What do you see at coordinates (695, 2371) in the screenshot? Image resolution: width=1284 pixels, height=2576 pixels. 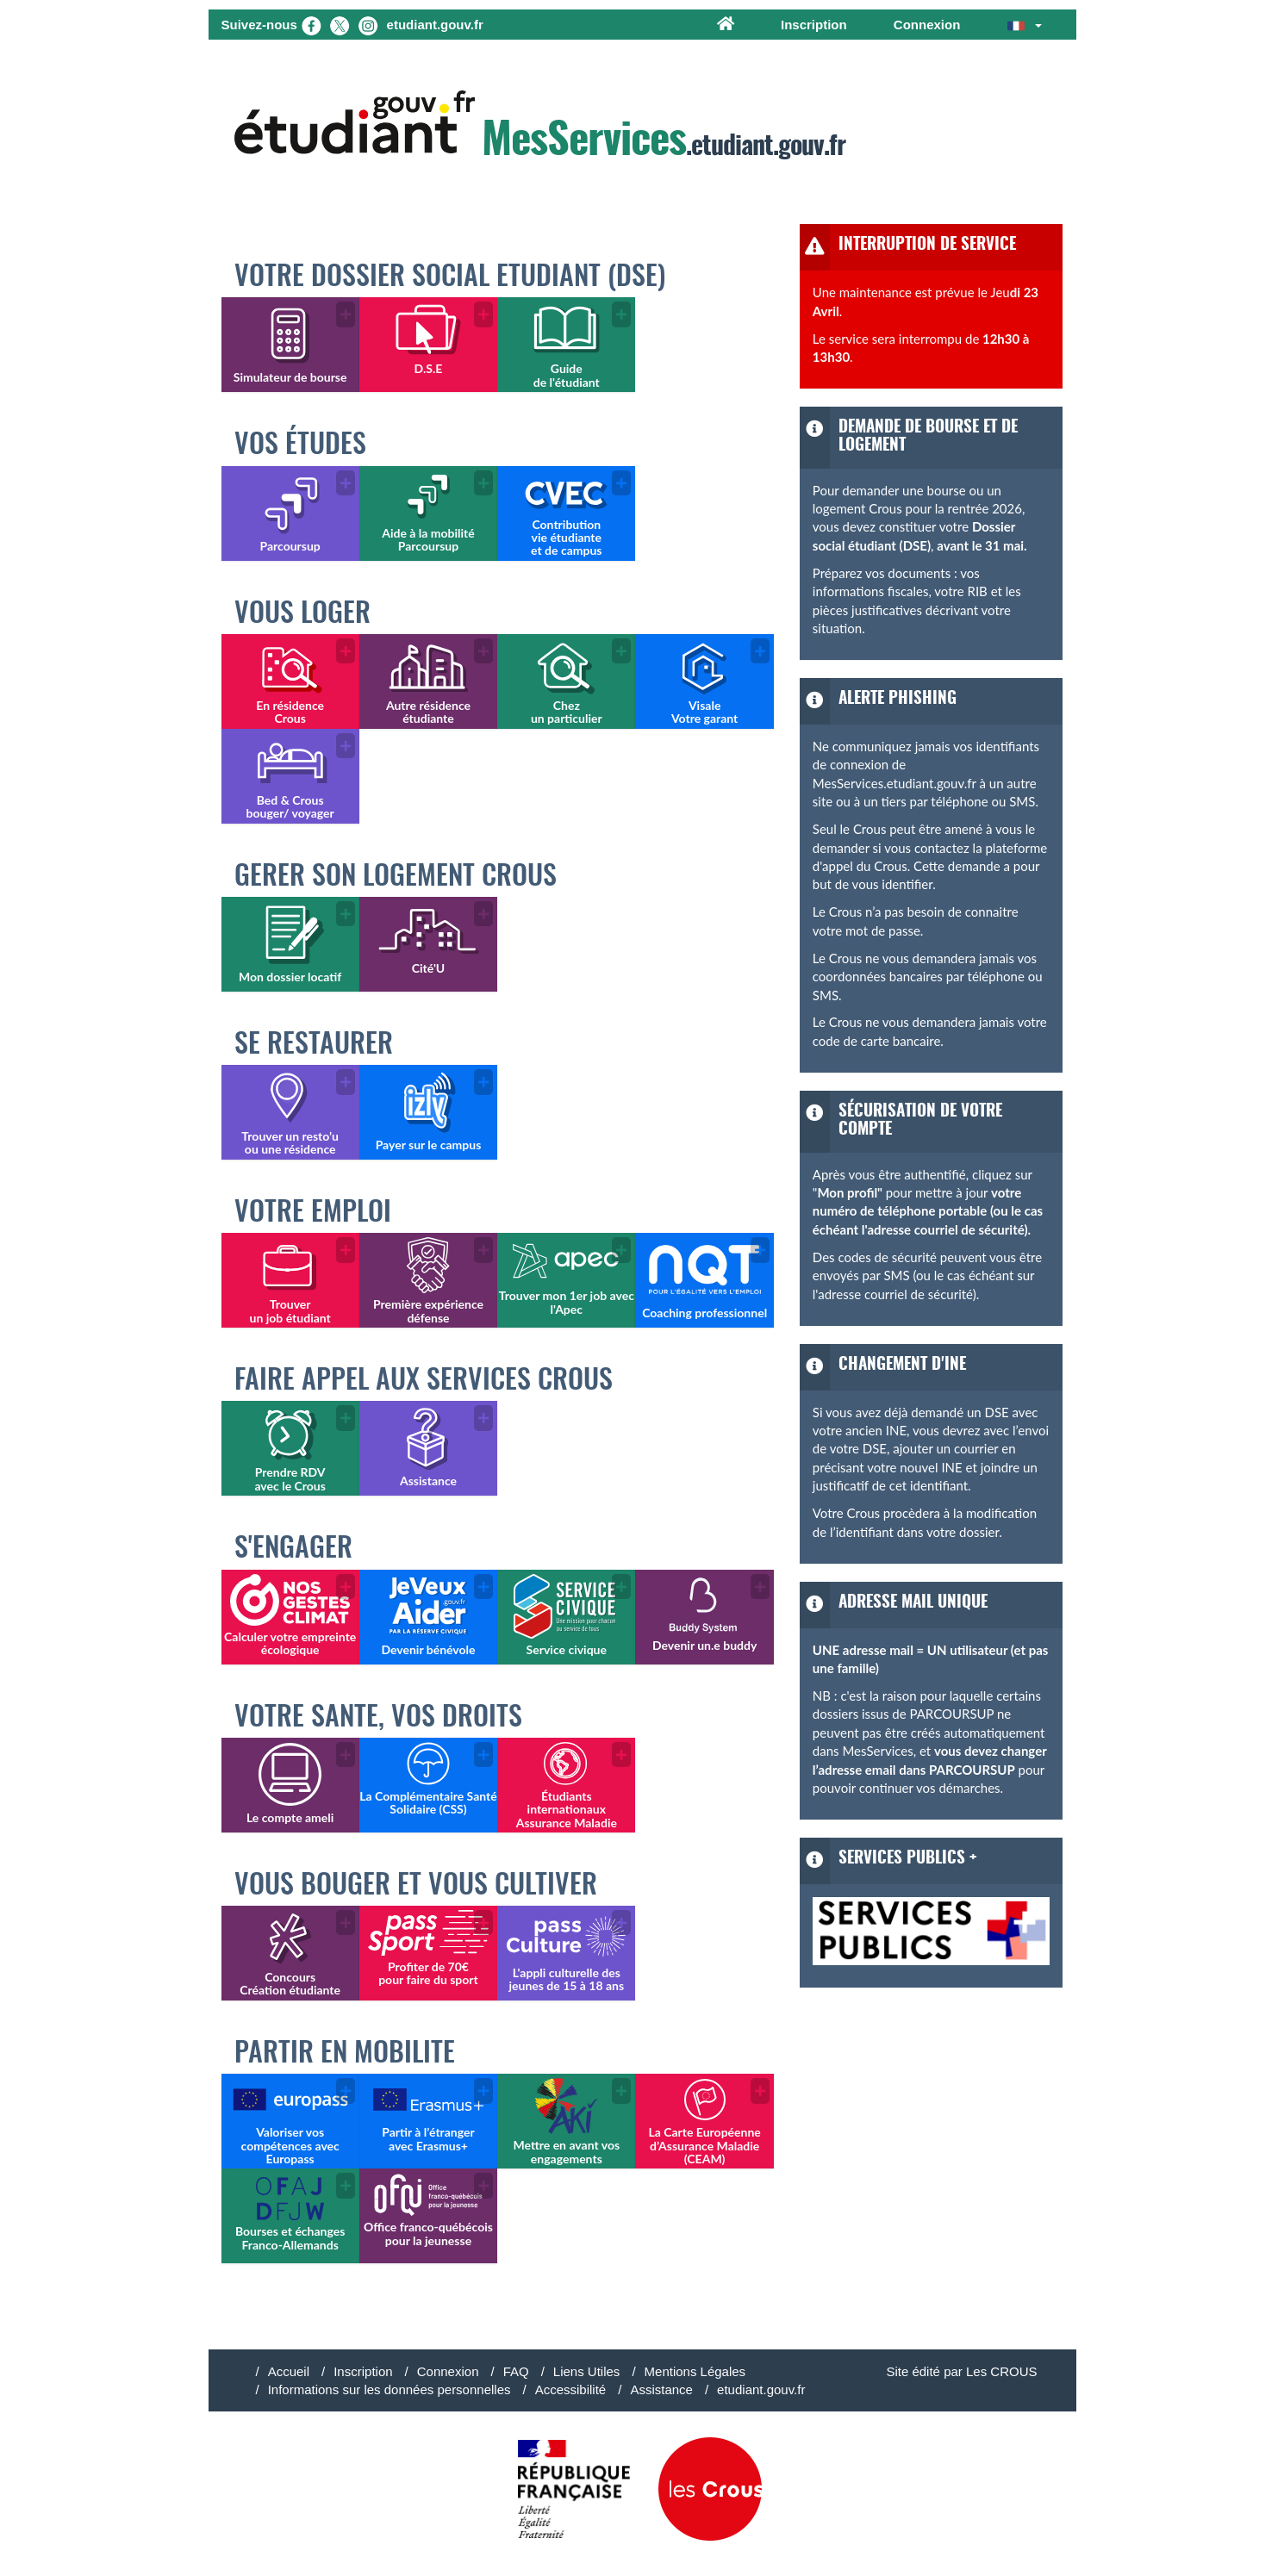 I see `Mentions Légales` at bounding box center [695, 2371].